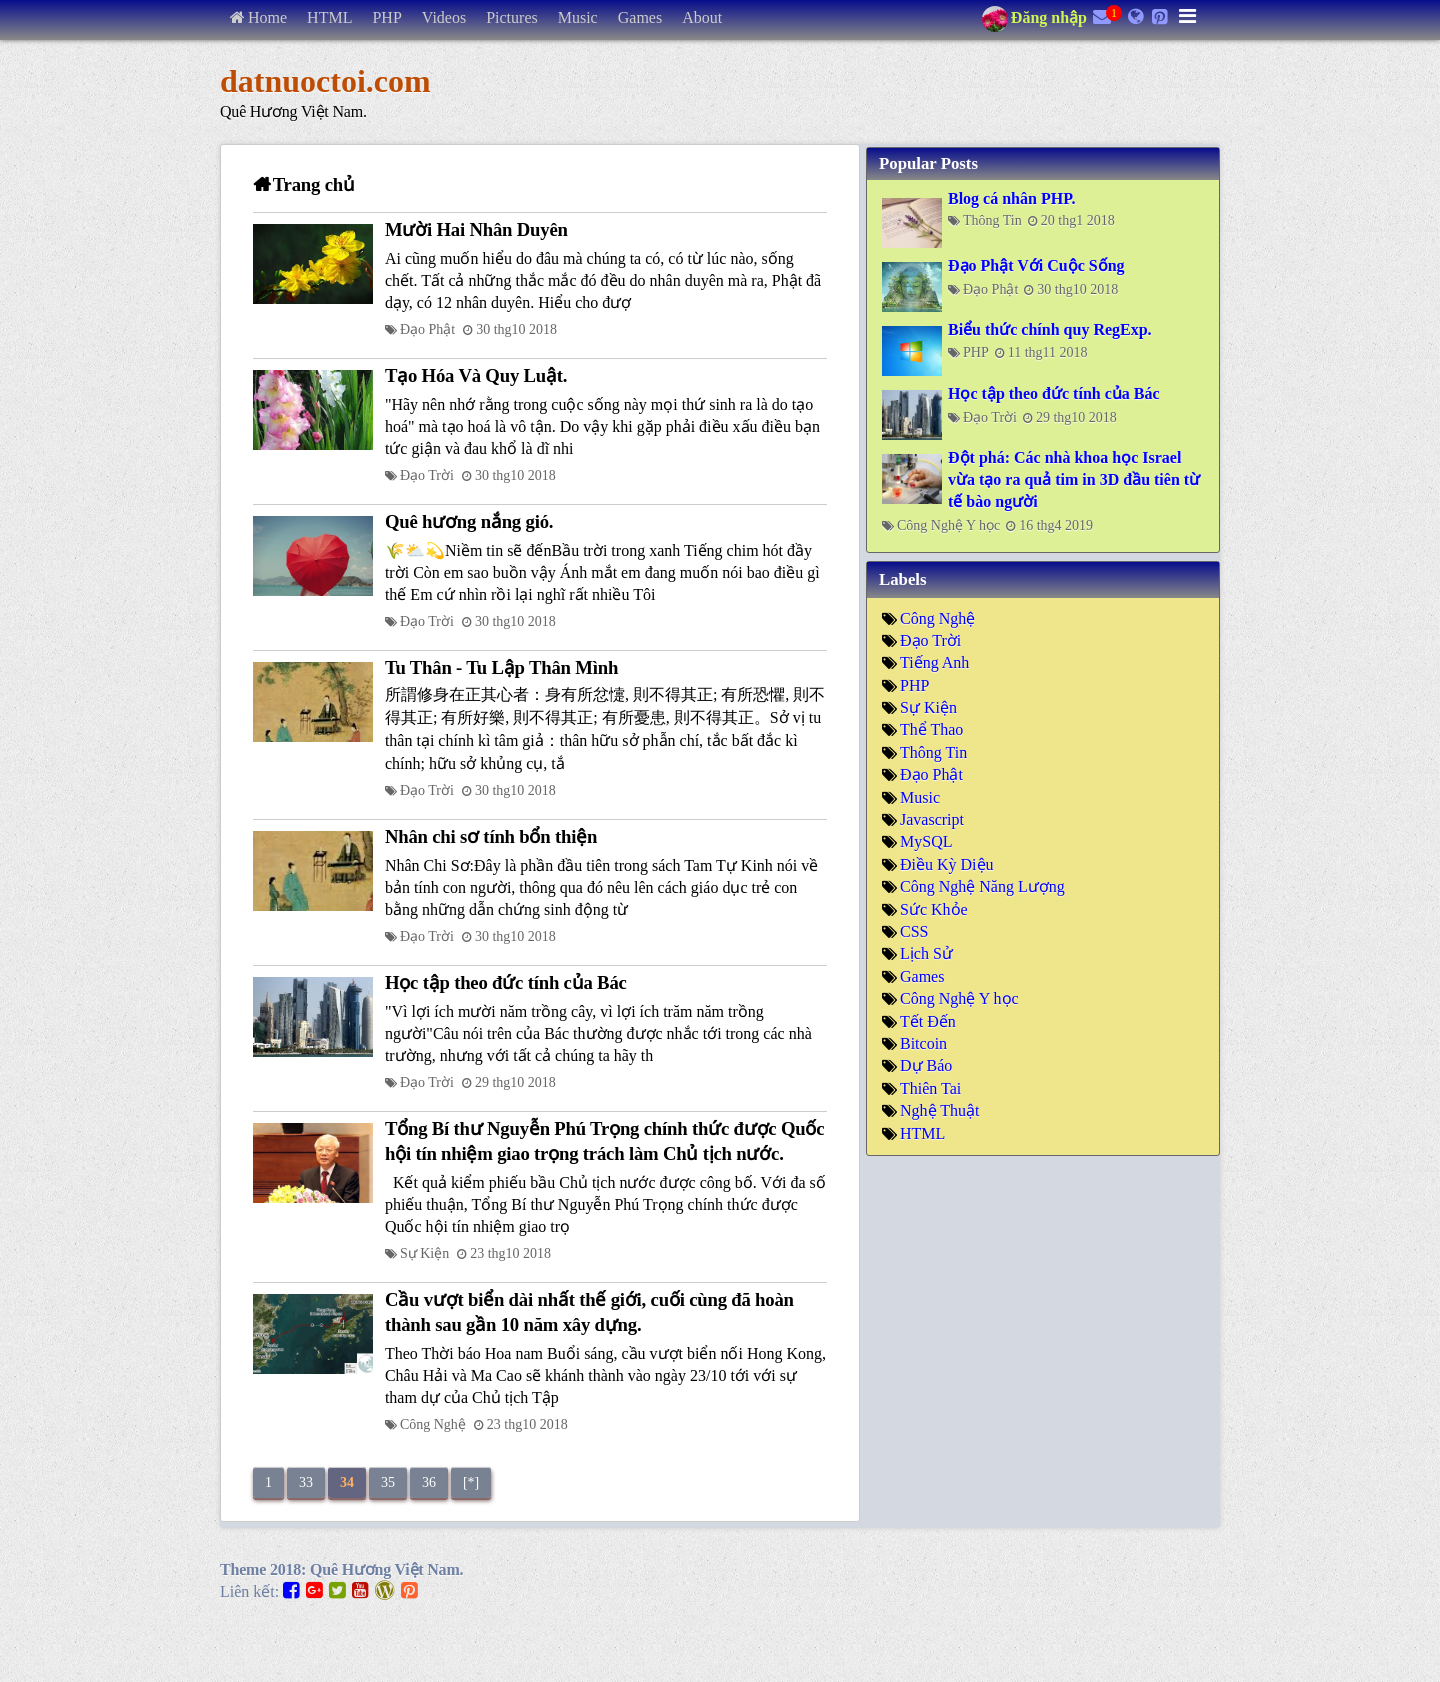 This screenshot has width=1440, height=1682. I want to click on Pictures, so click(512, 17).